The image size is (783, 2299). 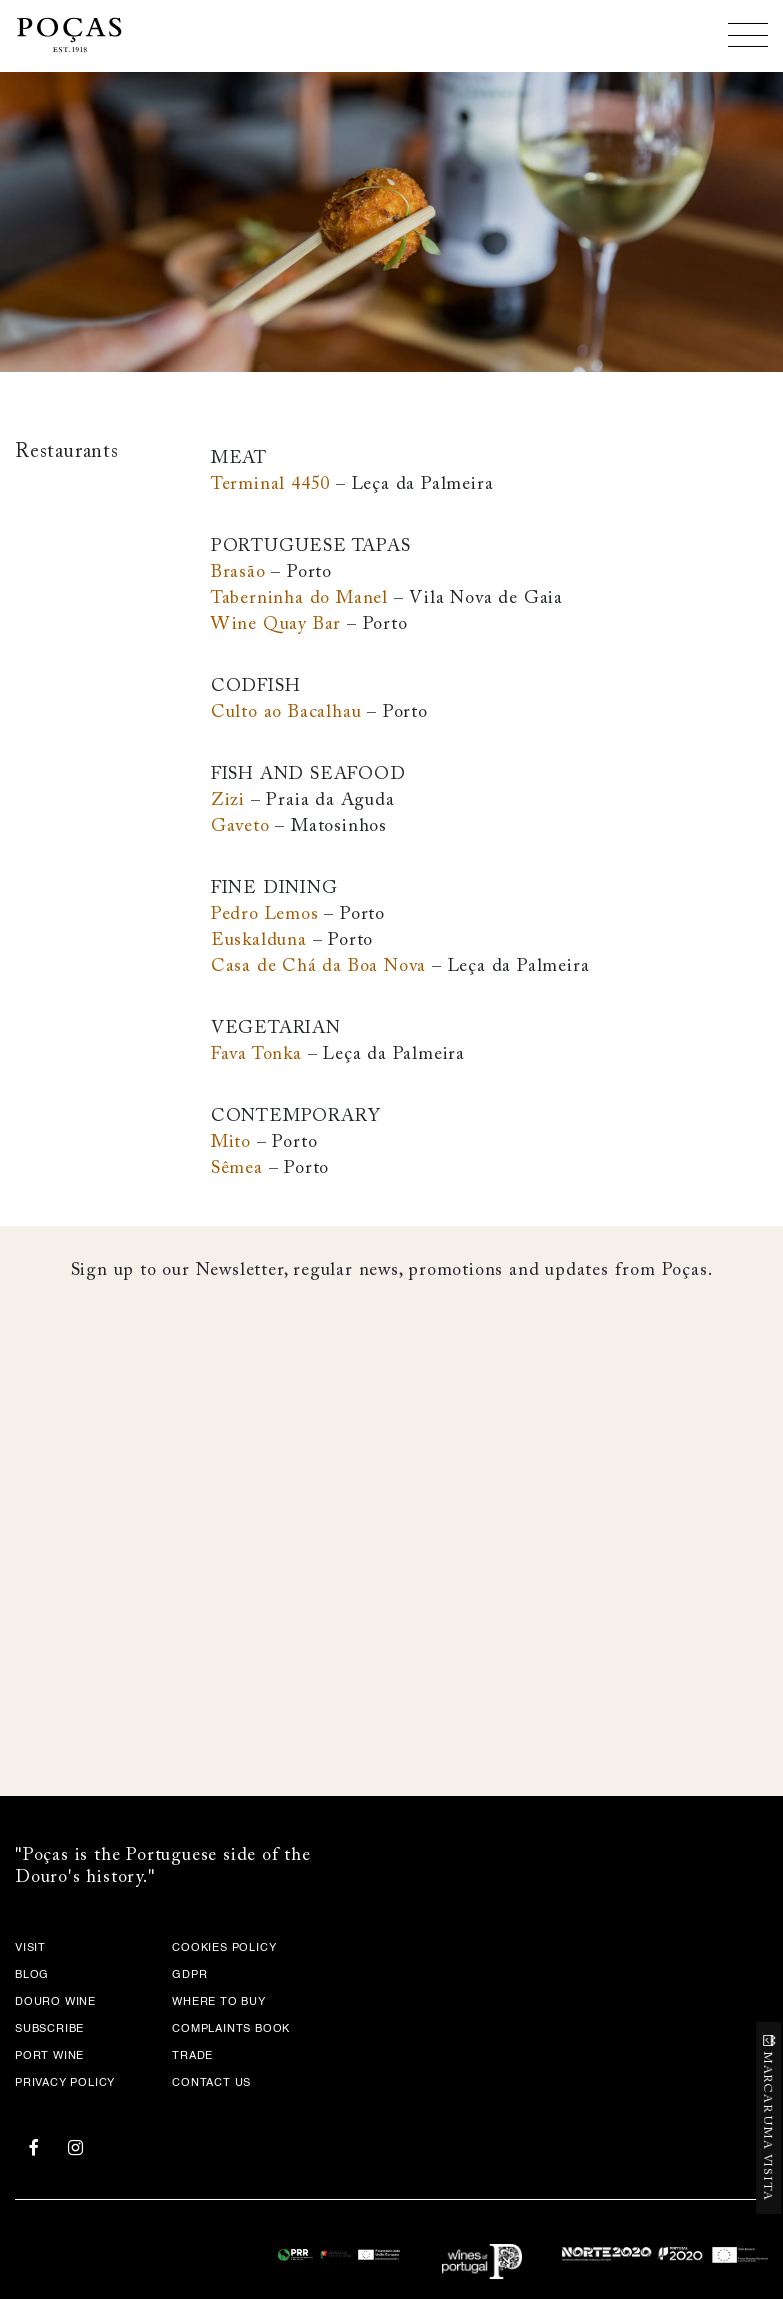 What do you see at coordinates (276, 625) in the screenshot?
I see `Wine Quay Bar` at bounding box center [276, 625].